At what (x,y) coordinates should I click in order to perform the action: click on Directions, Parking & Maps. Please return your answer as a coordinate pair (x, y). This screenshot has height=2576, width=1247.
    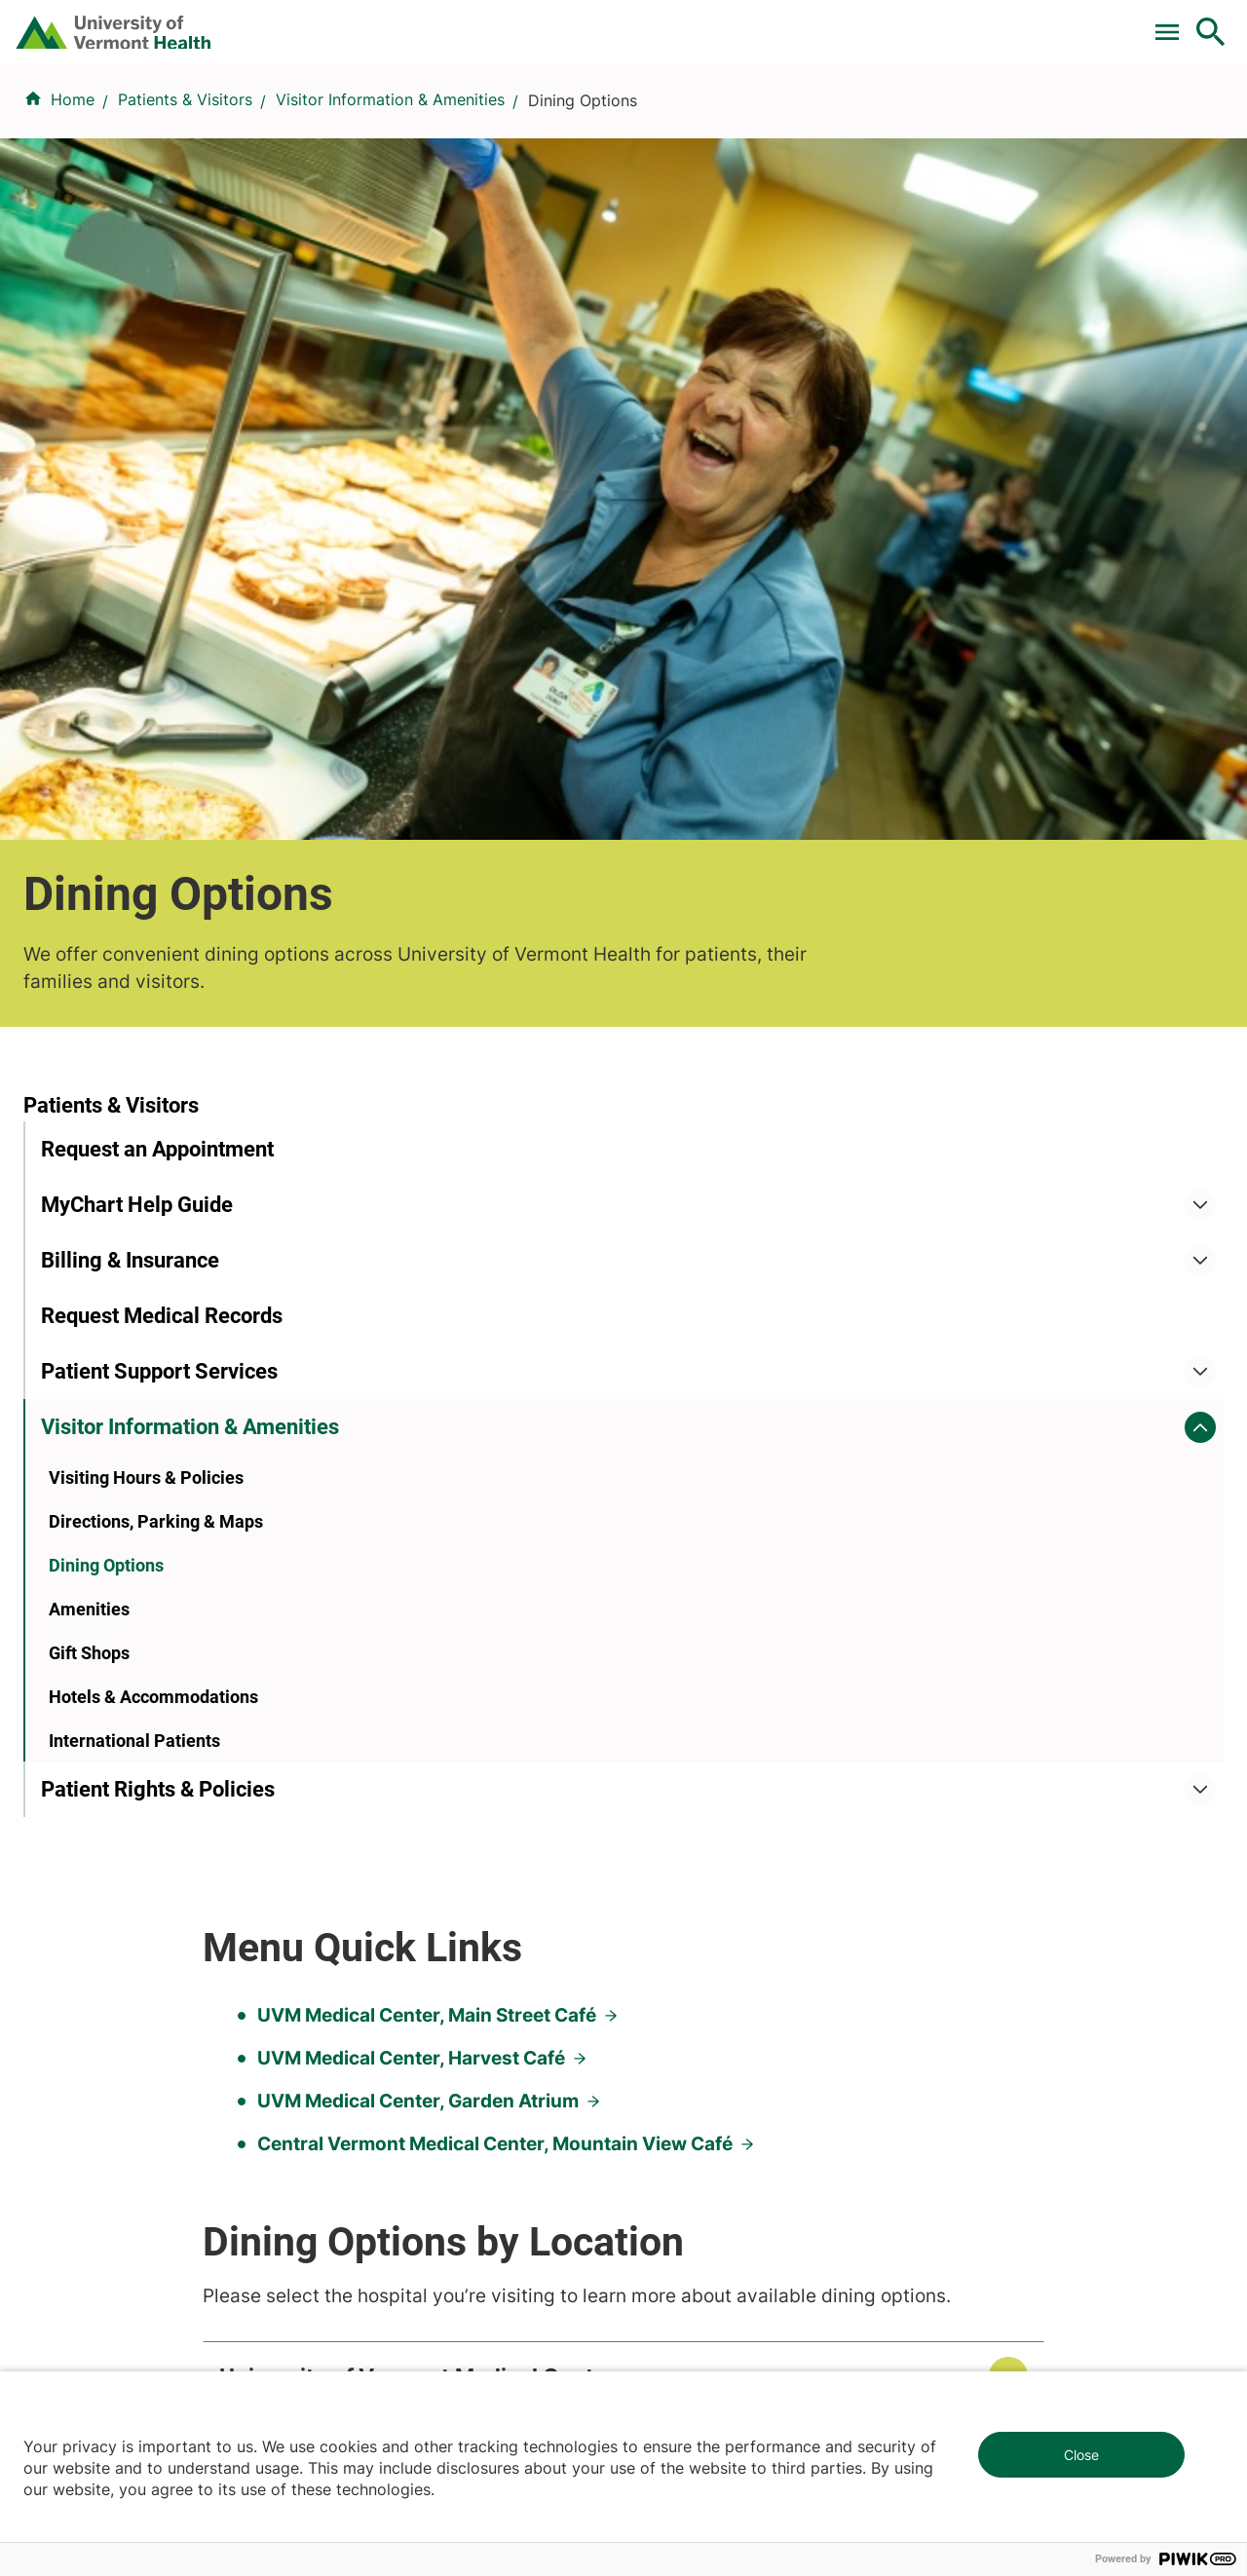
    Looking at the image, I should click on (156, 1103).